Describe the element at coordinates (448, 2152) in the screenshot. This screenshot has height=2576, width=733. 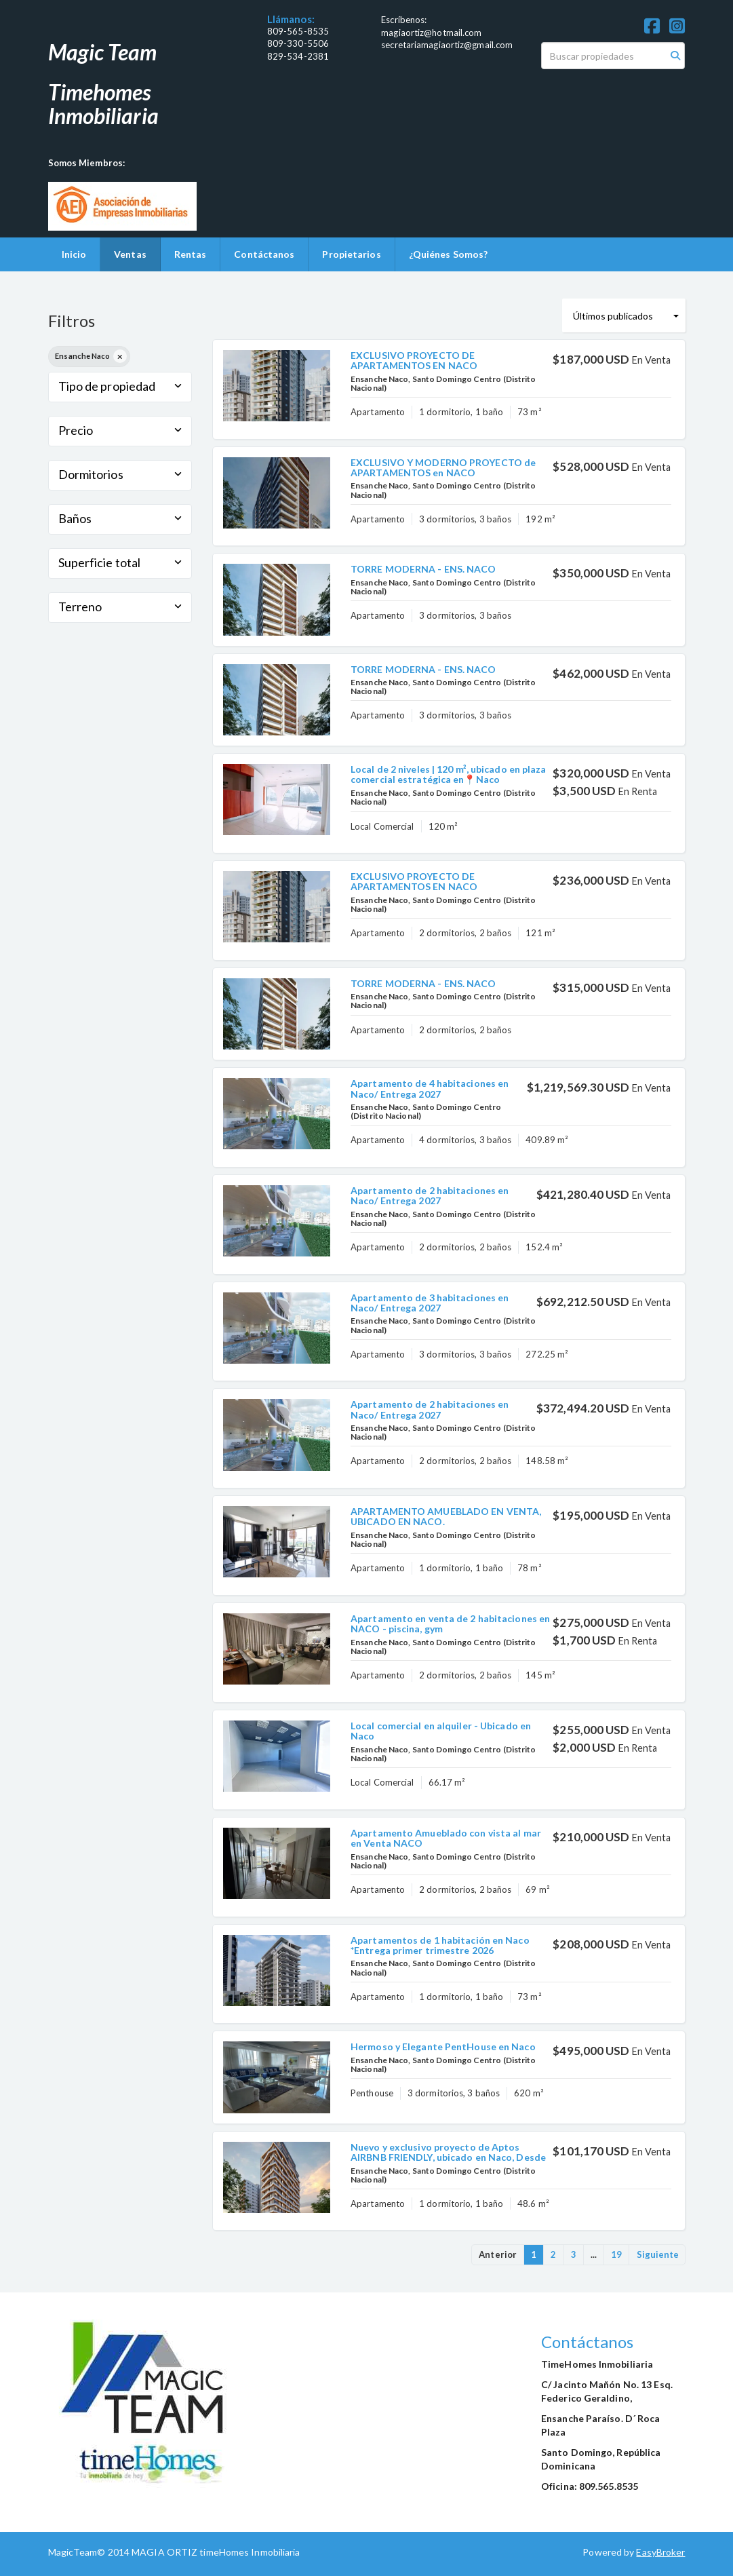
I see `Nuevo y exclusivo proyecto de Aptos AIRBNB FRIENDLY, ubicado en Naco, Desde` at that location.